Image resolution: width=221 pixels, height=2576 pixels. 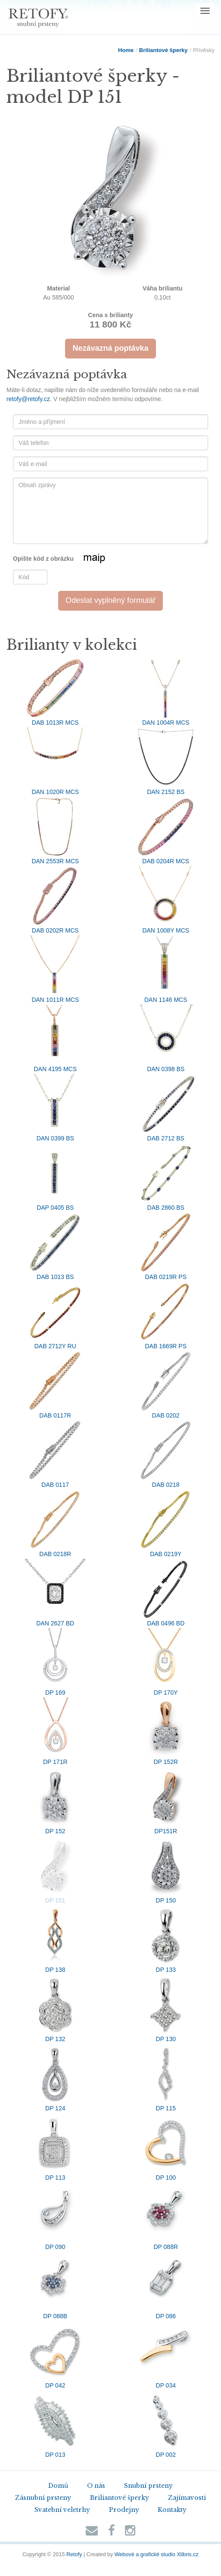 I want to click on DP 100, so click(x=166, y=2147).